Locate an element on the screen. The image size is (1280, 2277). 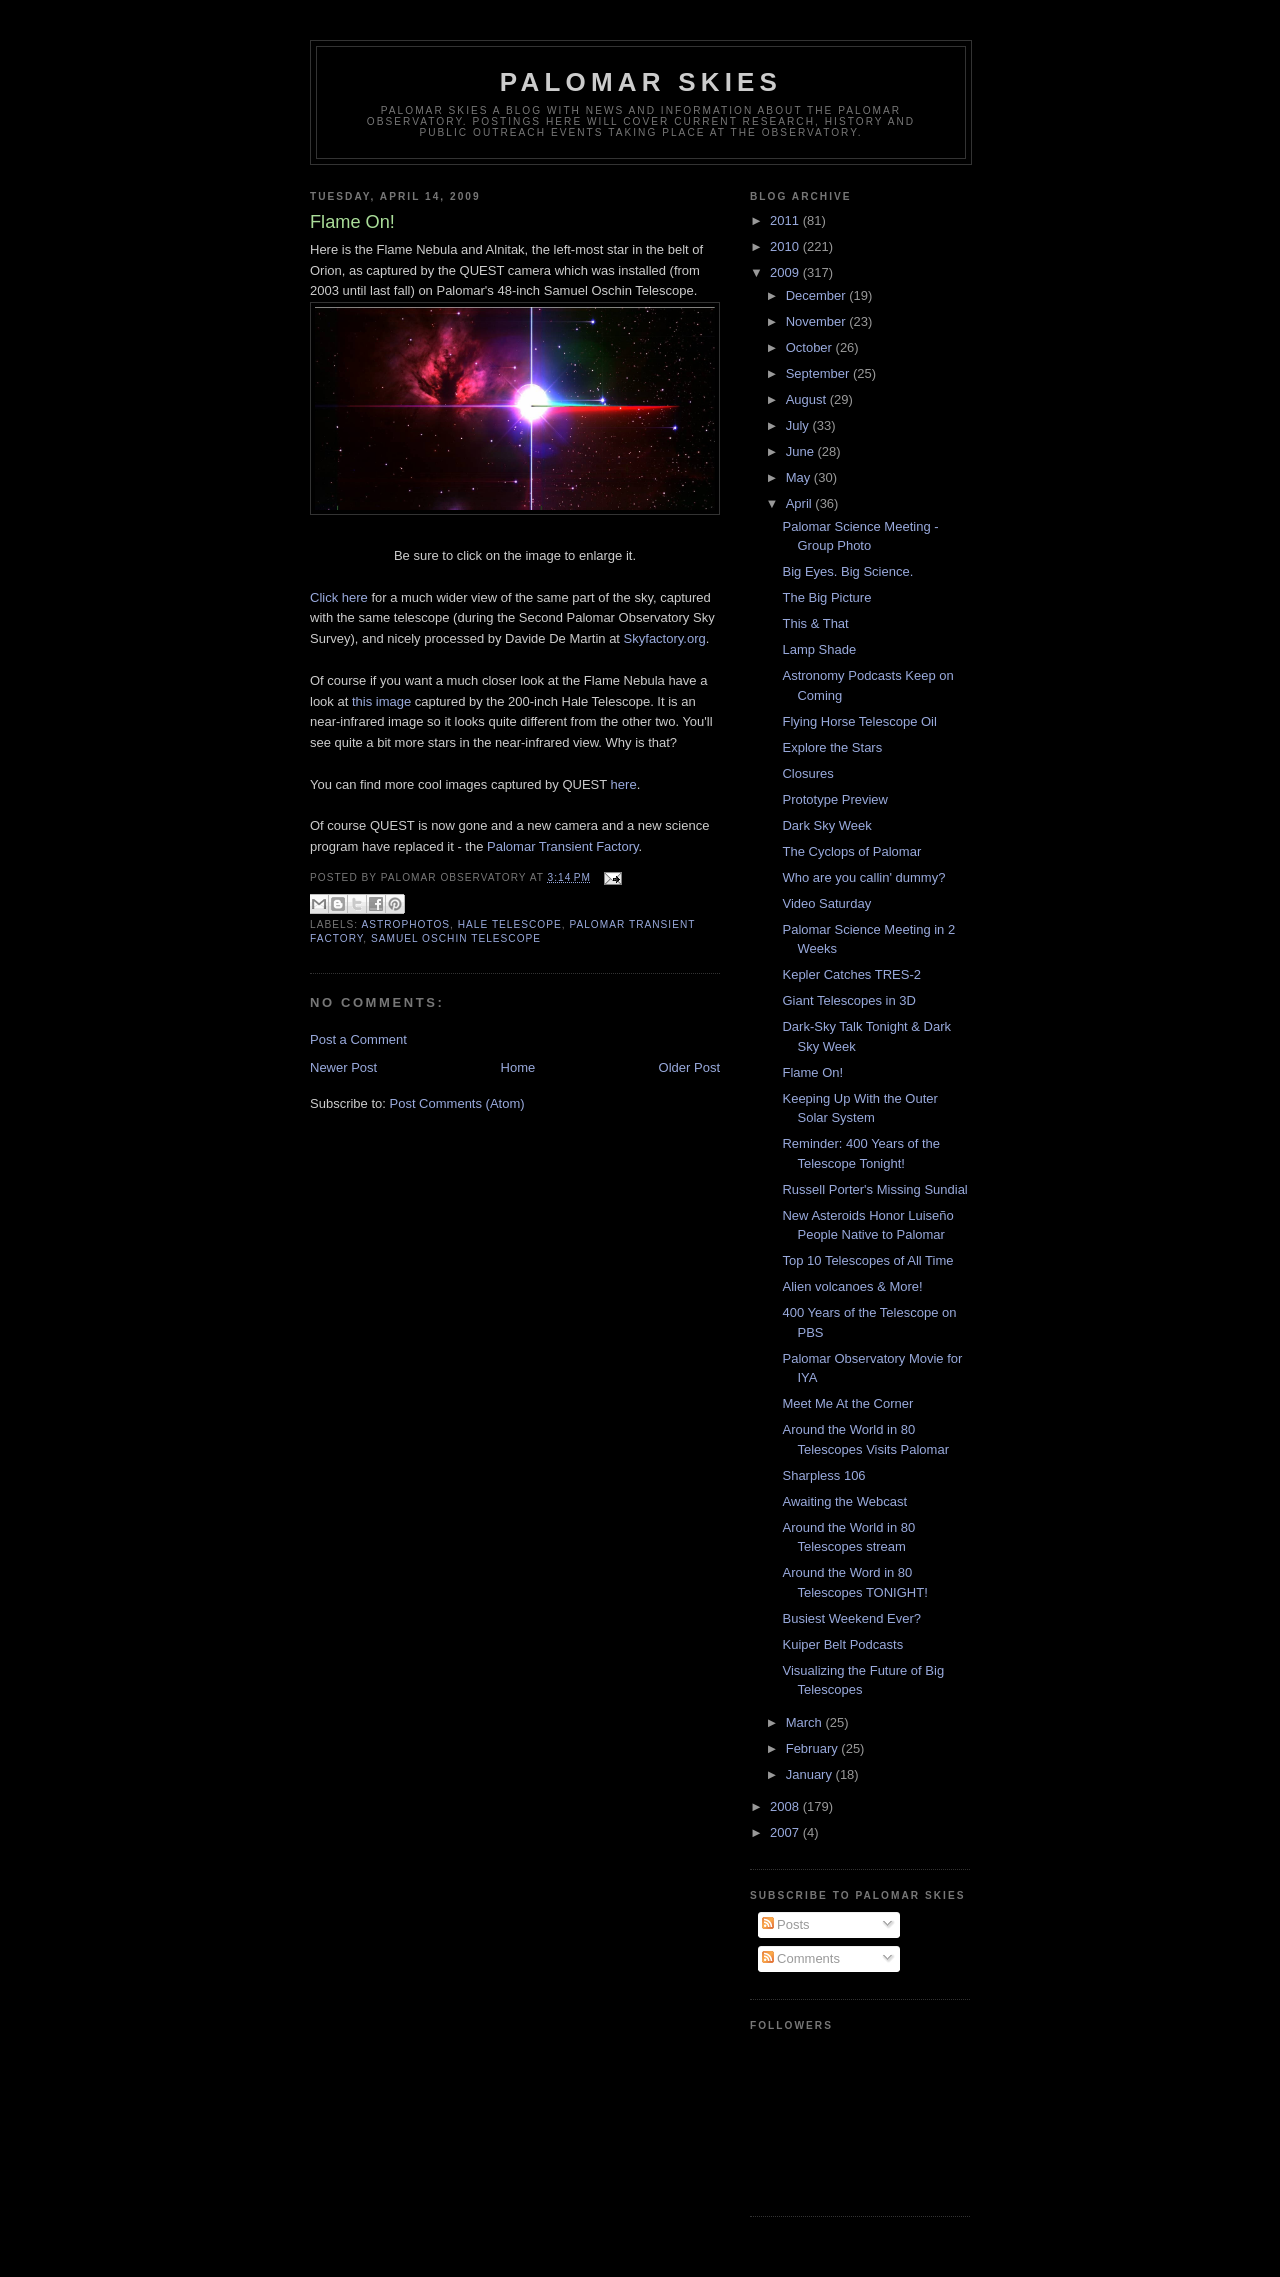
This & That is located at coordinates (815, 623).